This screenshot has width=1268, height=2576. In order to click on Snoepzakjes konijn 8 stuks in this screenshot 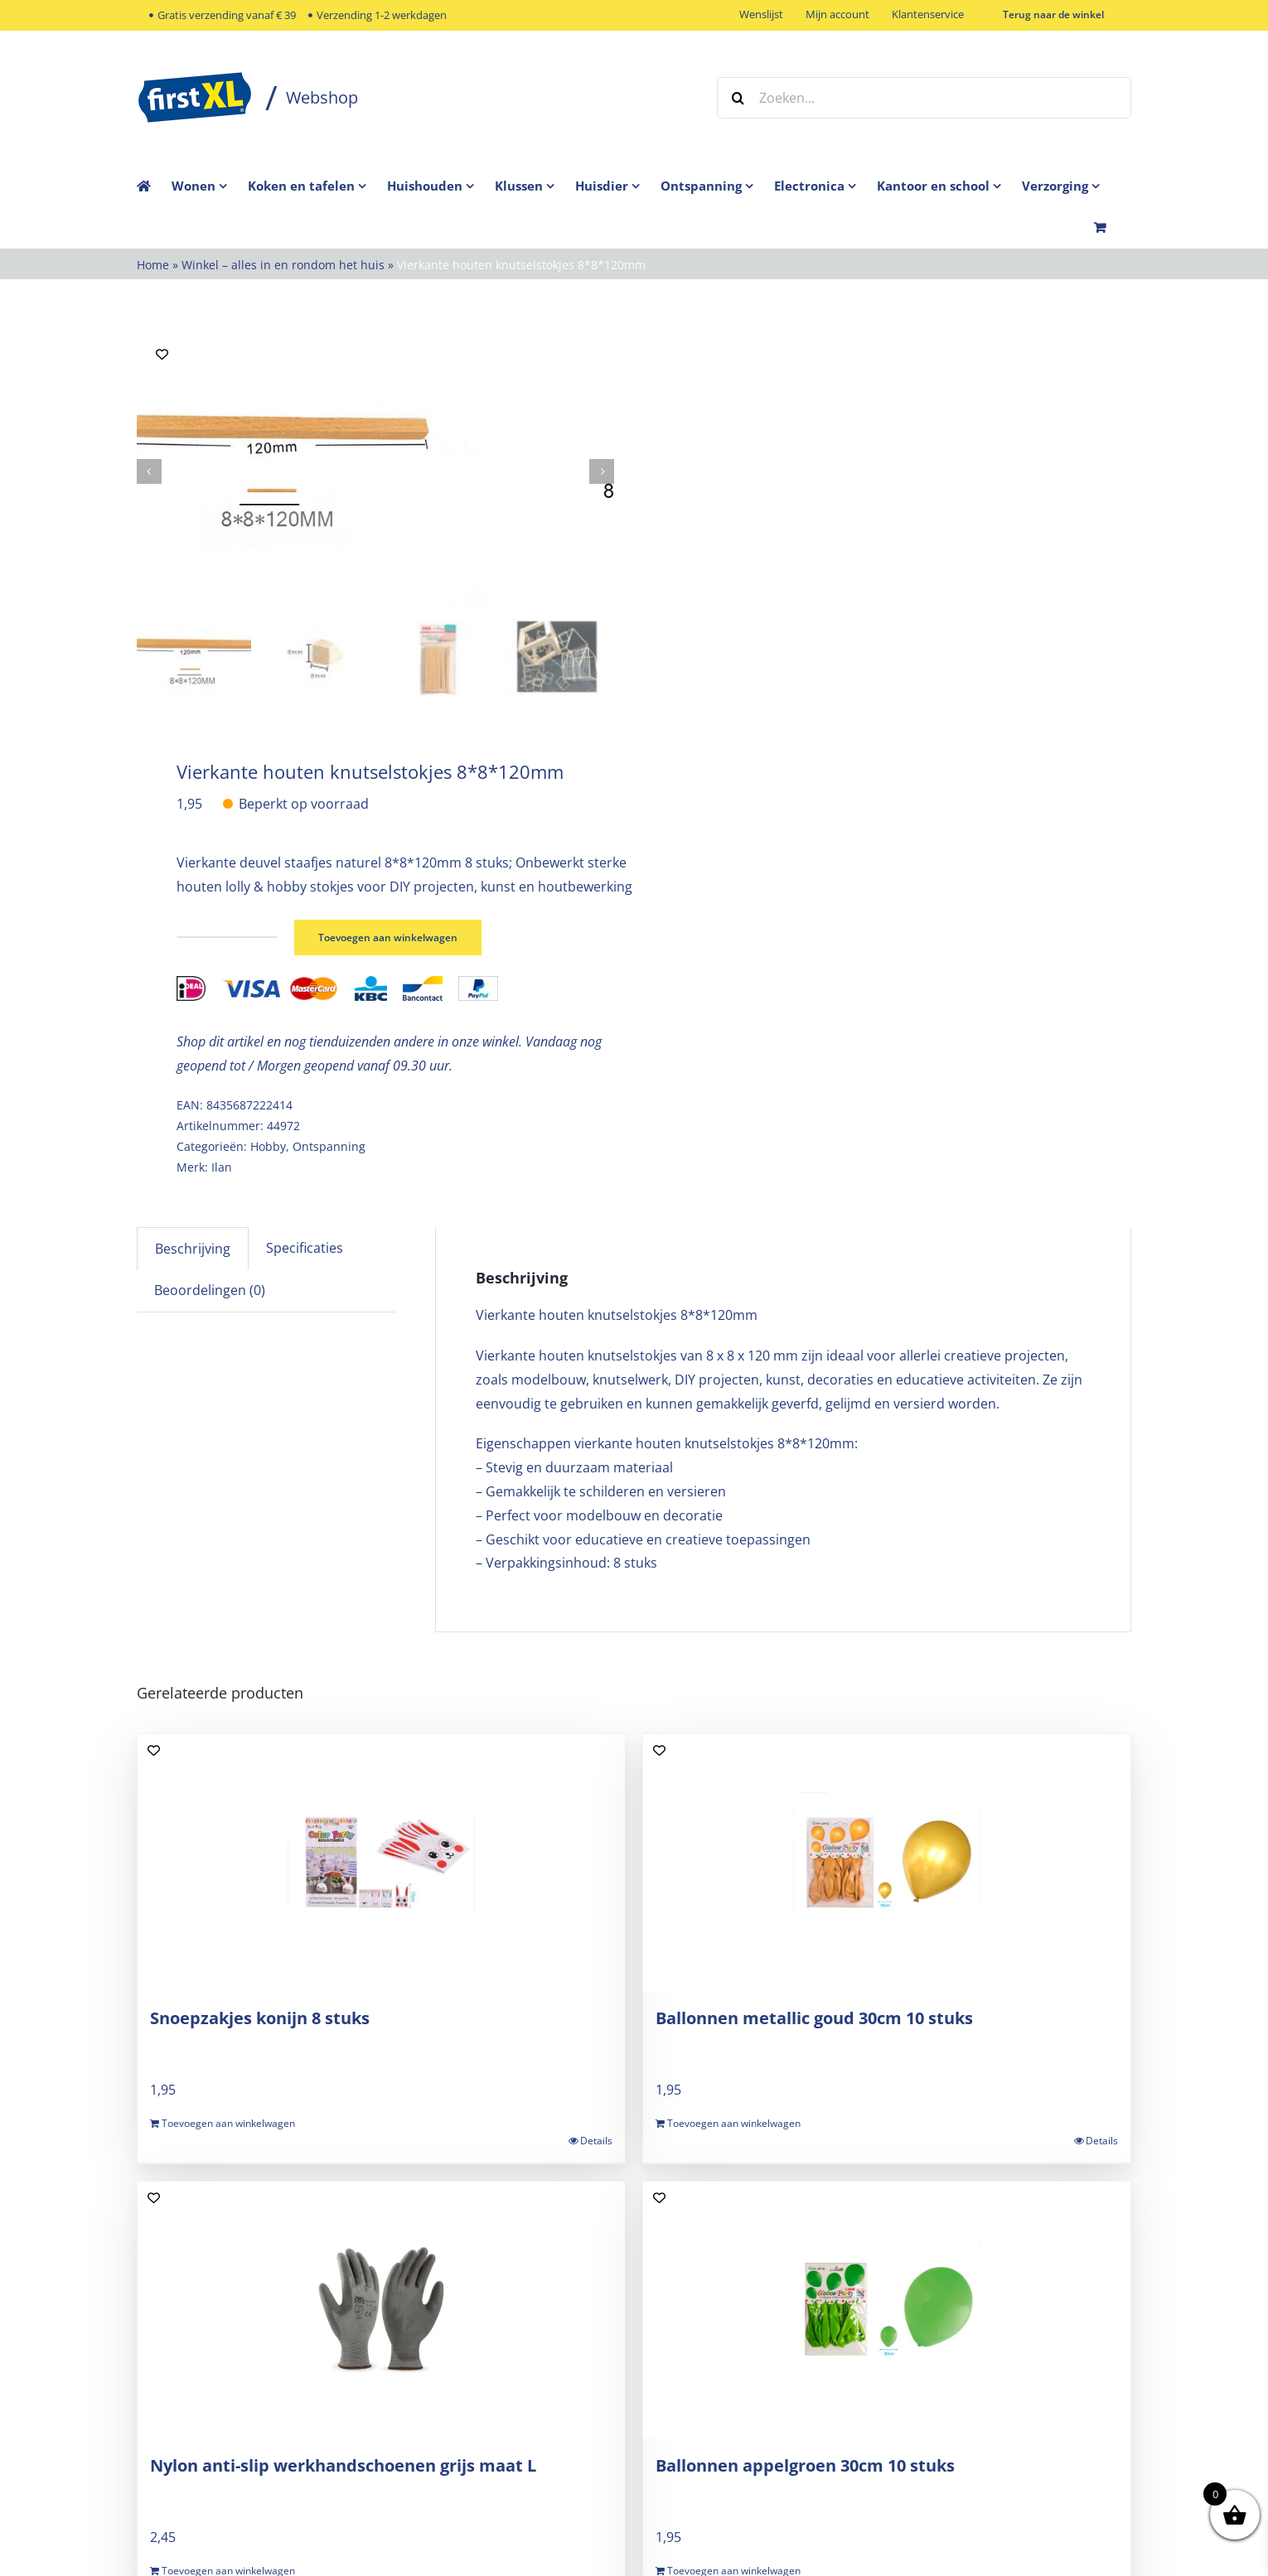, I will do `click(260, 2016)`.